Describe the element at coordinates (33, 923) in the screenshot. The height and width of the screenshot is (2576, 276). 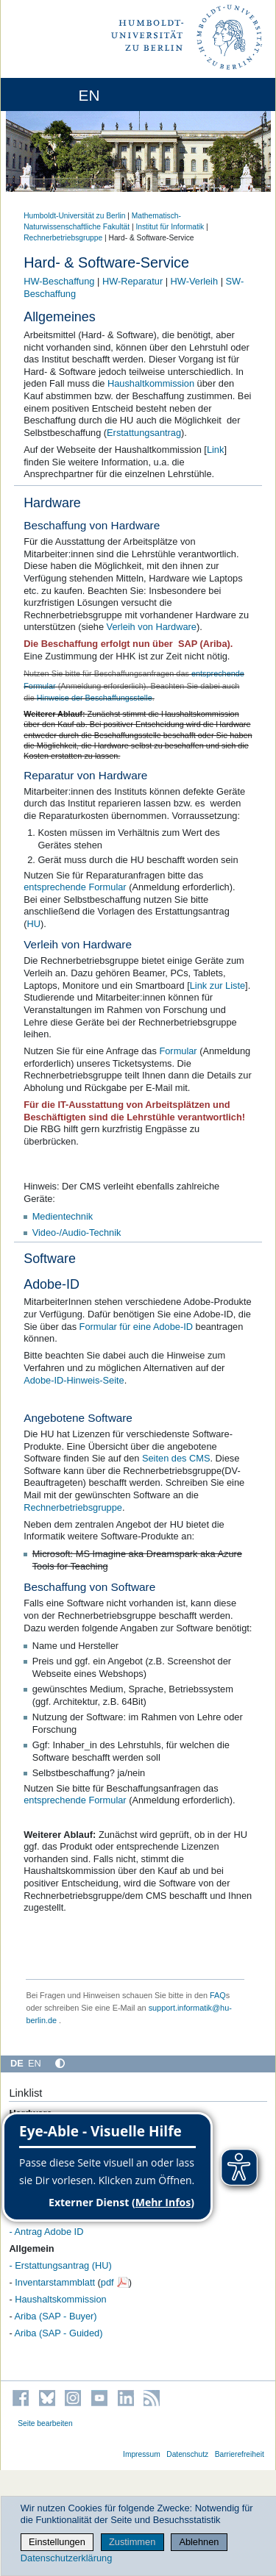
I see `HU` at that location.